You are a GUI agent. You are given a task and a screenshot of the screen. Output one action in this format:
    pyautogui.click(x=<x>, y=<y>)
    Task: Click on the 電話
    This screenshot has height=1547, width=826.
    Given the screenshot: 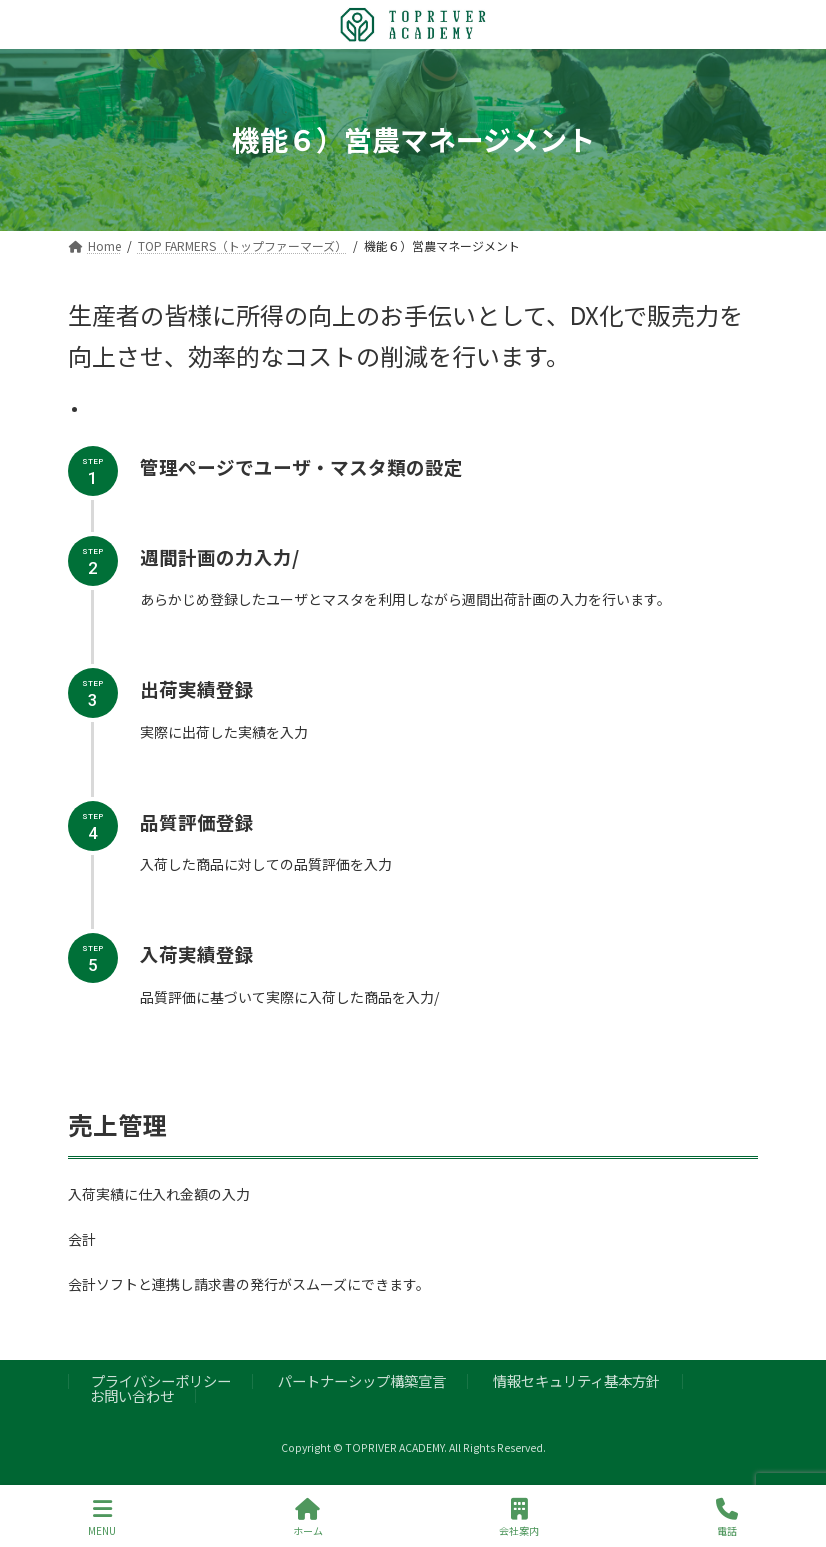 What is the action you would take?
    pyautogui.click(x=727, y=1517)
    